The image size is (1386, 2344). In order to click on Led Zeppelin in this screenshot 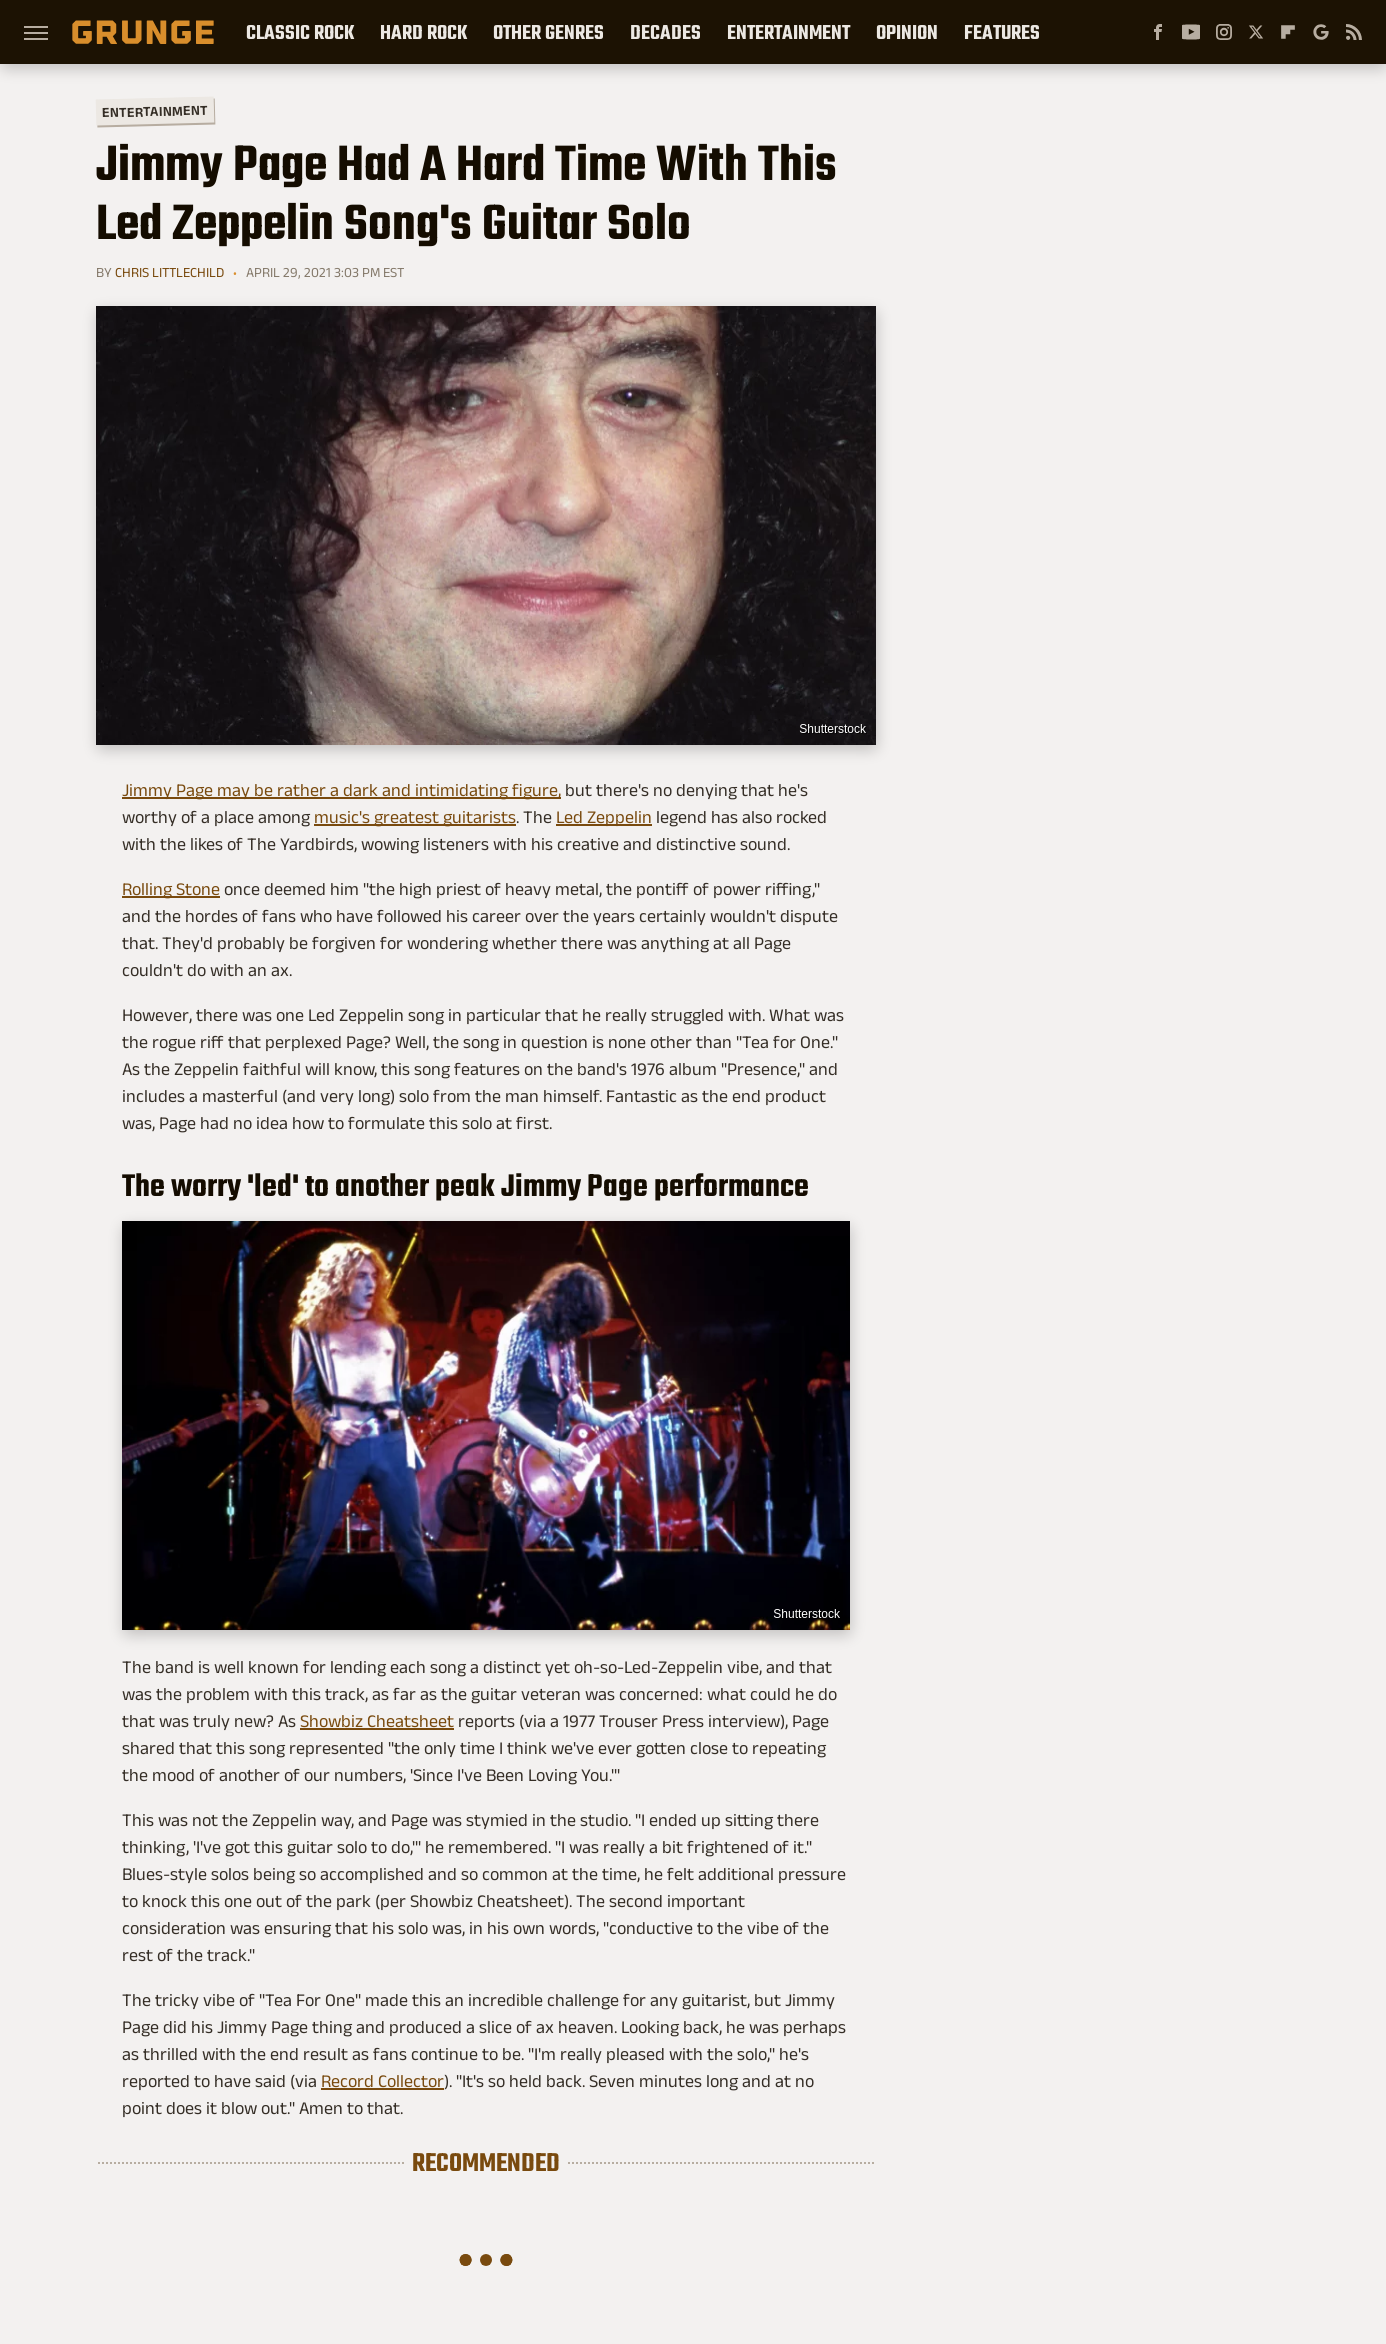, I will do `click(604, 817)`.